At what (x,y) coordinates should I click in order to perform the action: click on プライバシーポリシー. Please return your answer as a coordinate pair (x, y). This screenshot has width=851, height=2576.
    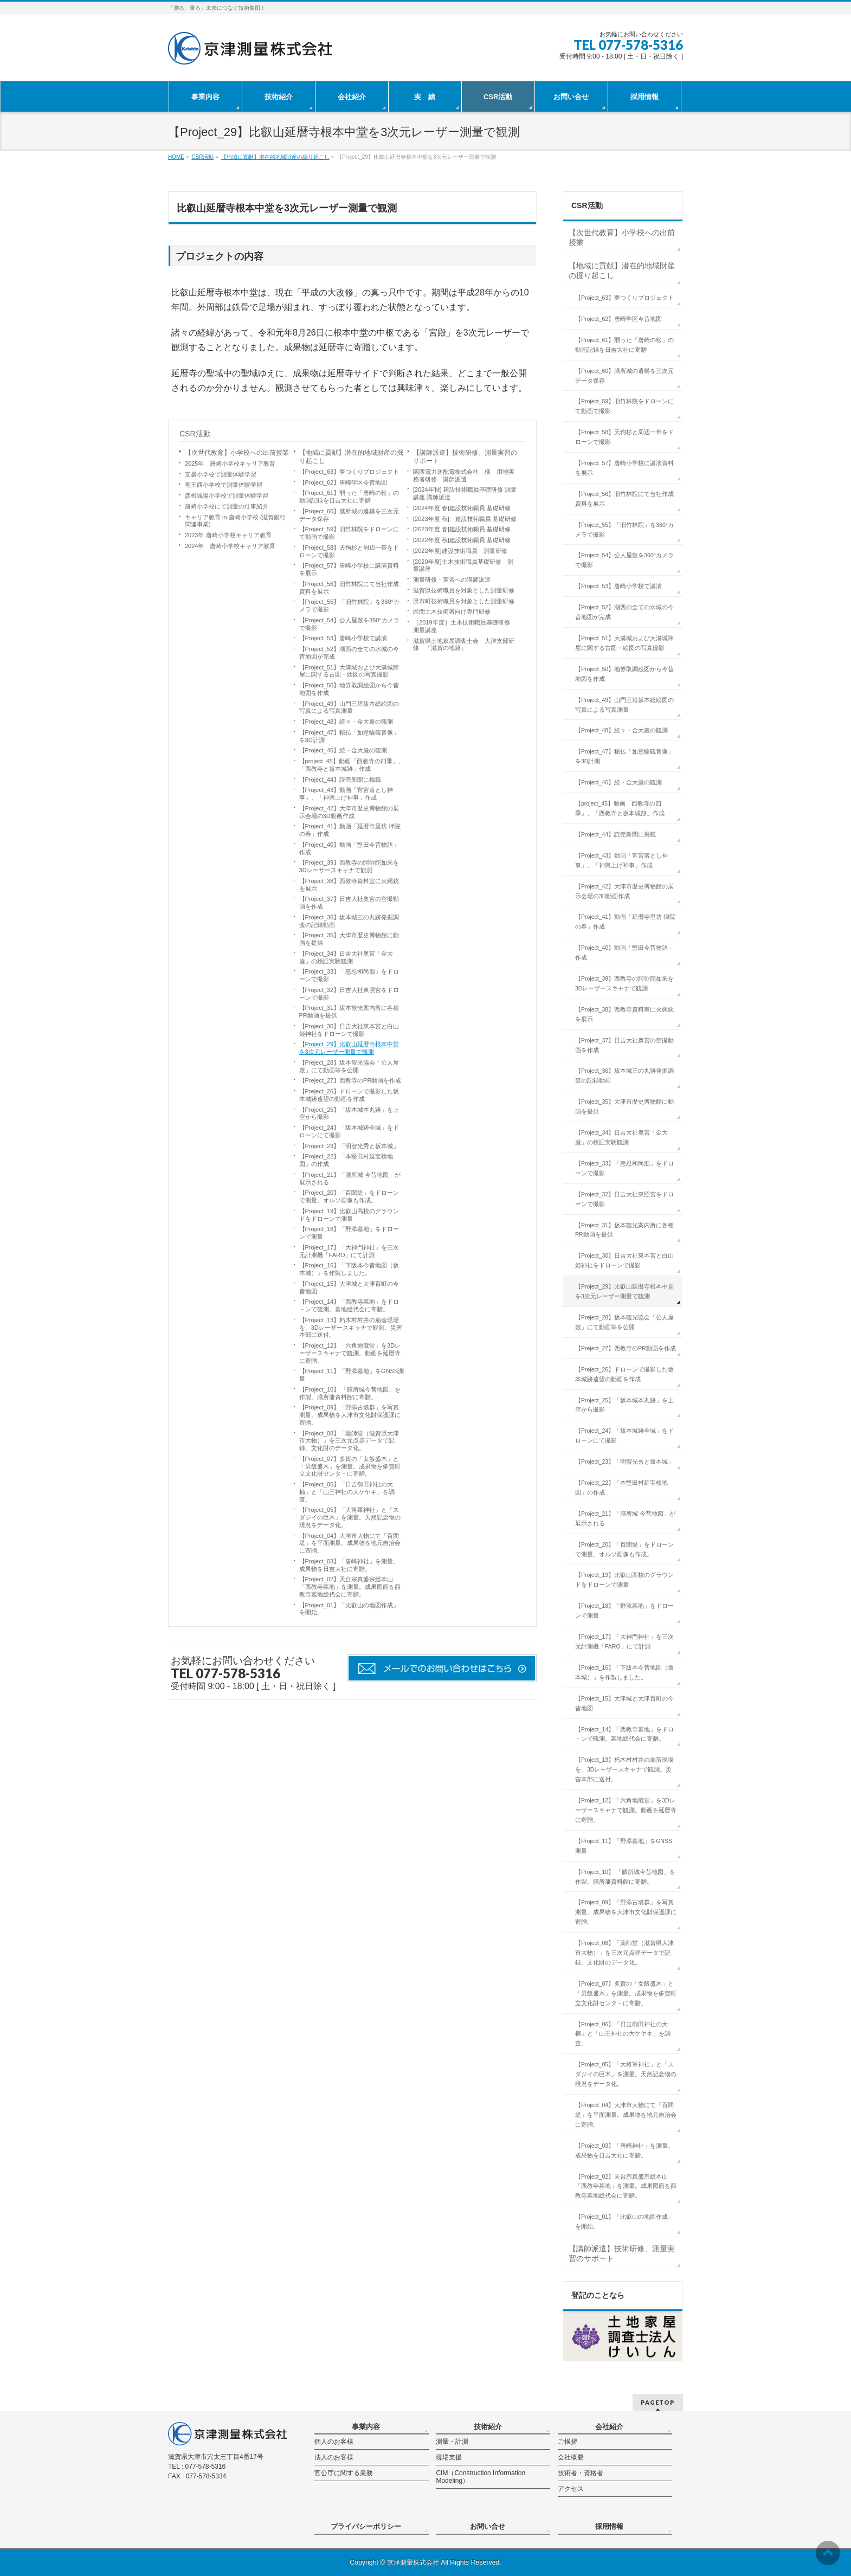
    Looking at the image, I should click on (366, 2526).